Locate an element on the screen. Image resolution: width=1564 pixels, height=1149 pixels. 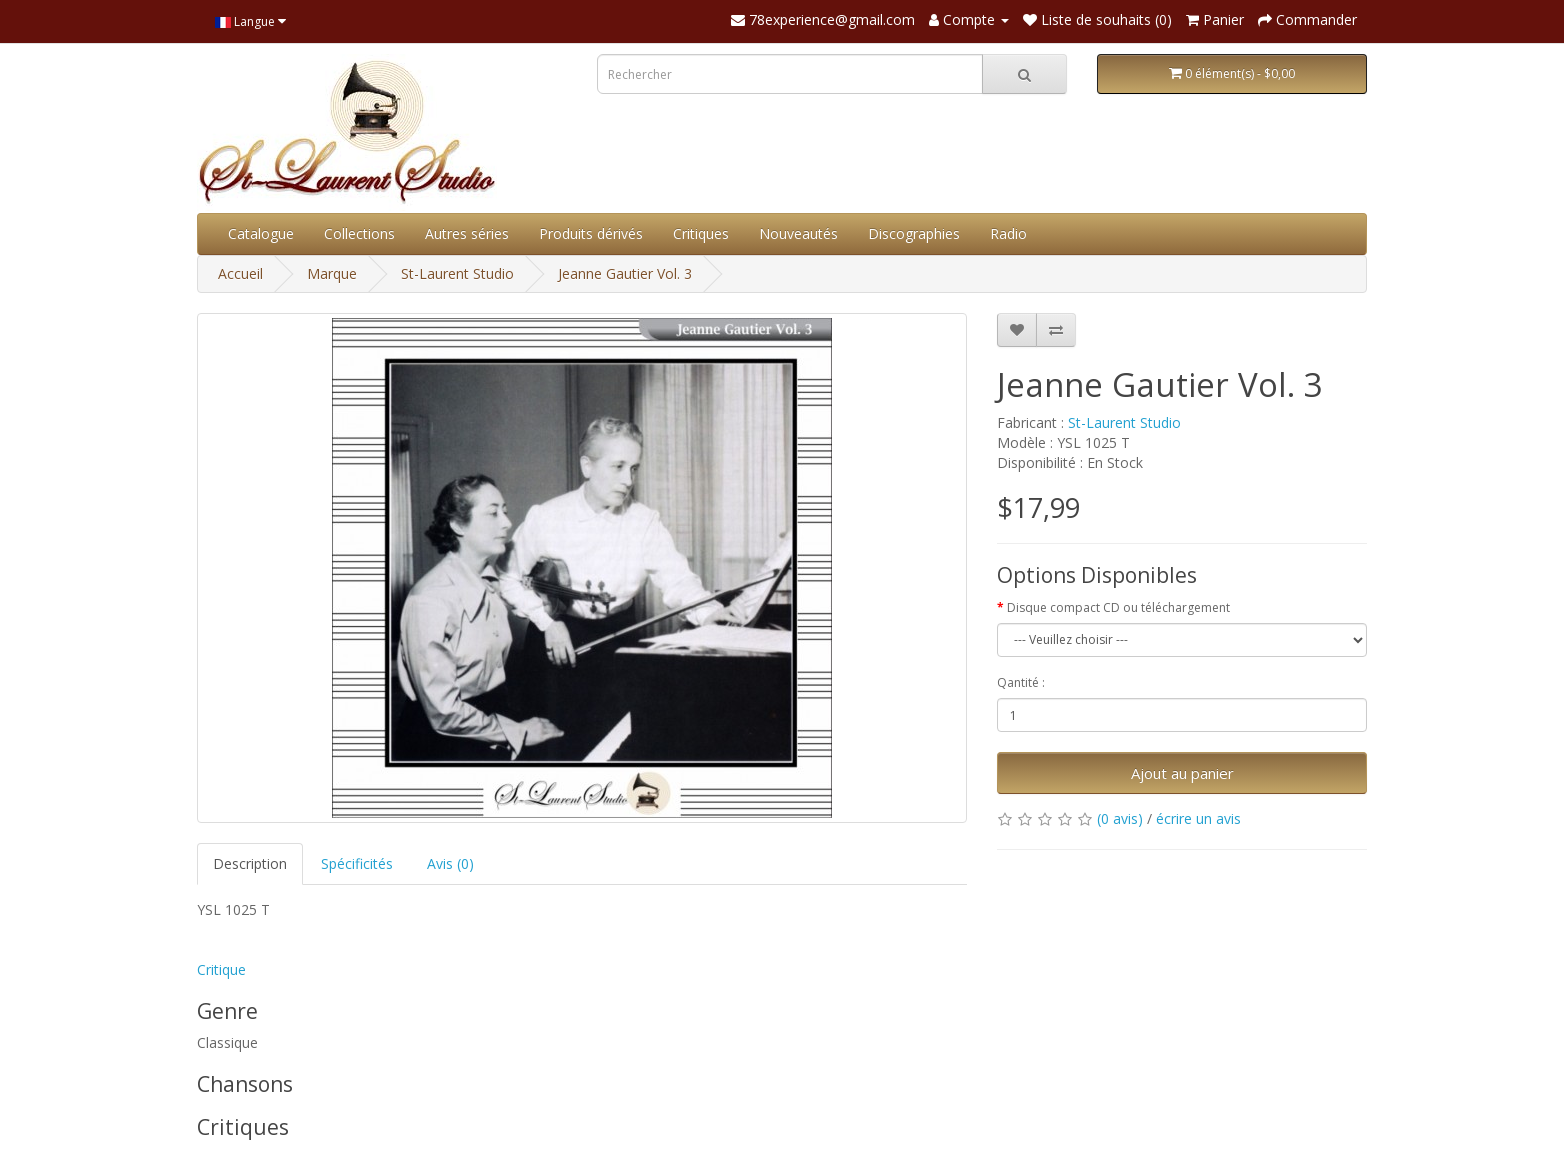
Marque is located at coordinates (332, 273).